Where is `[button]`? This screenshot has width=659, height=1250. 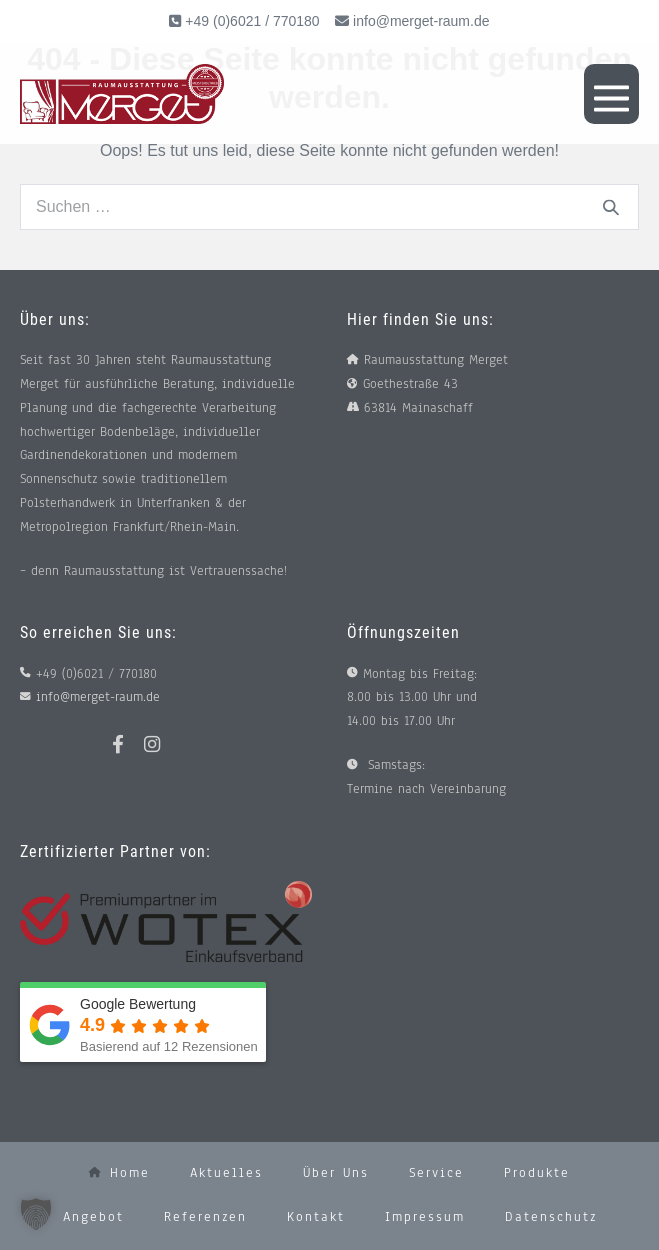 [button] is located at coordinates (36, 1214).